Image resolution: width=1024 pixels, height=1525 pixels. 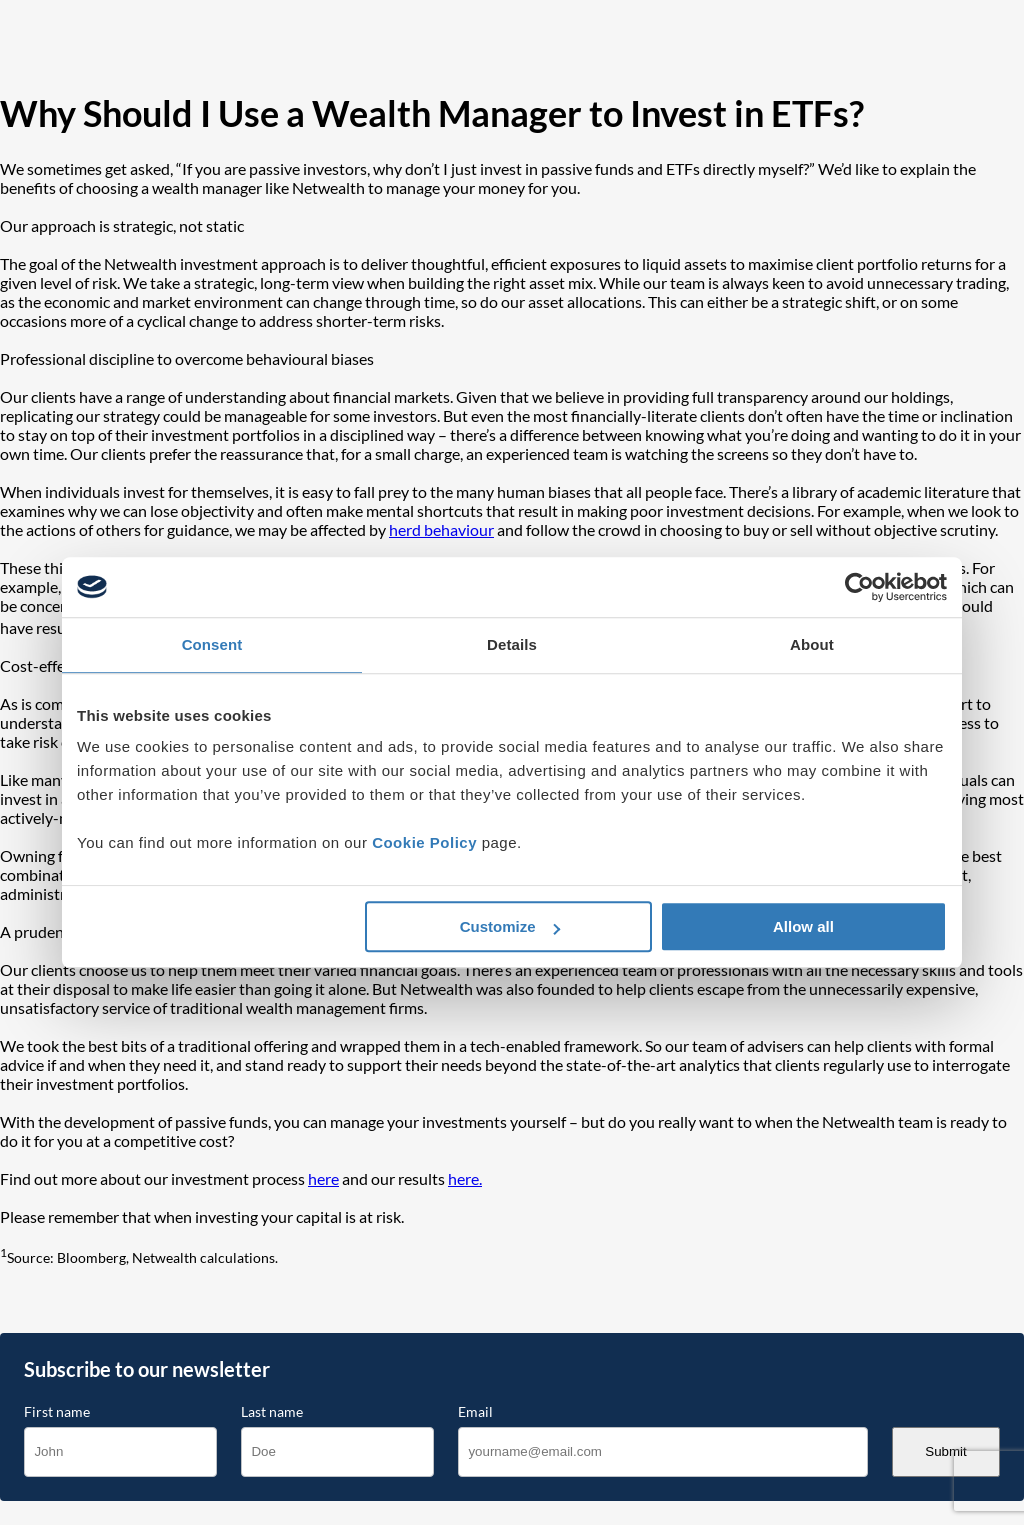 What do you see at coordinates (510, 926) in the screenshot?
I see `Customize` at bounding box center [510, 926].